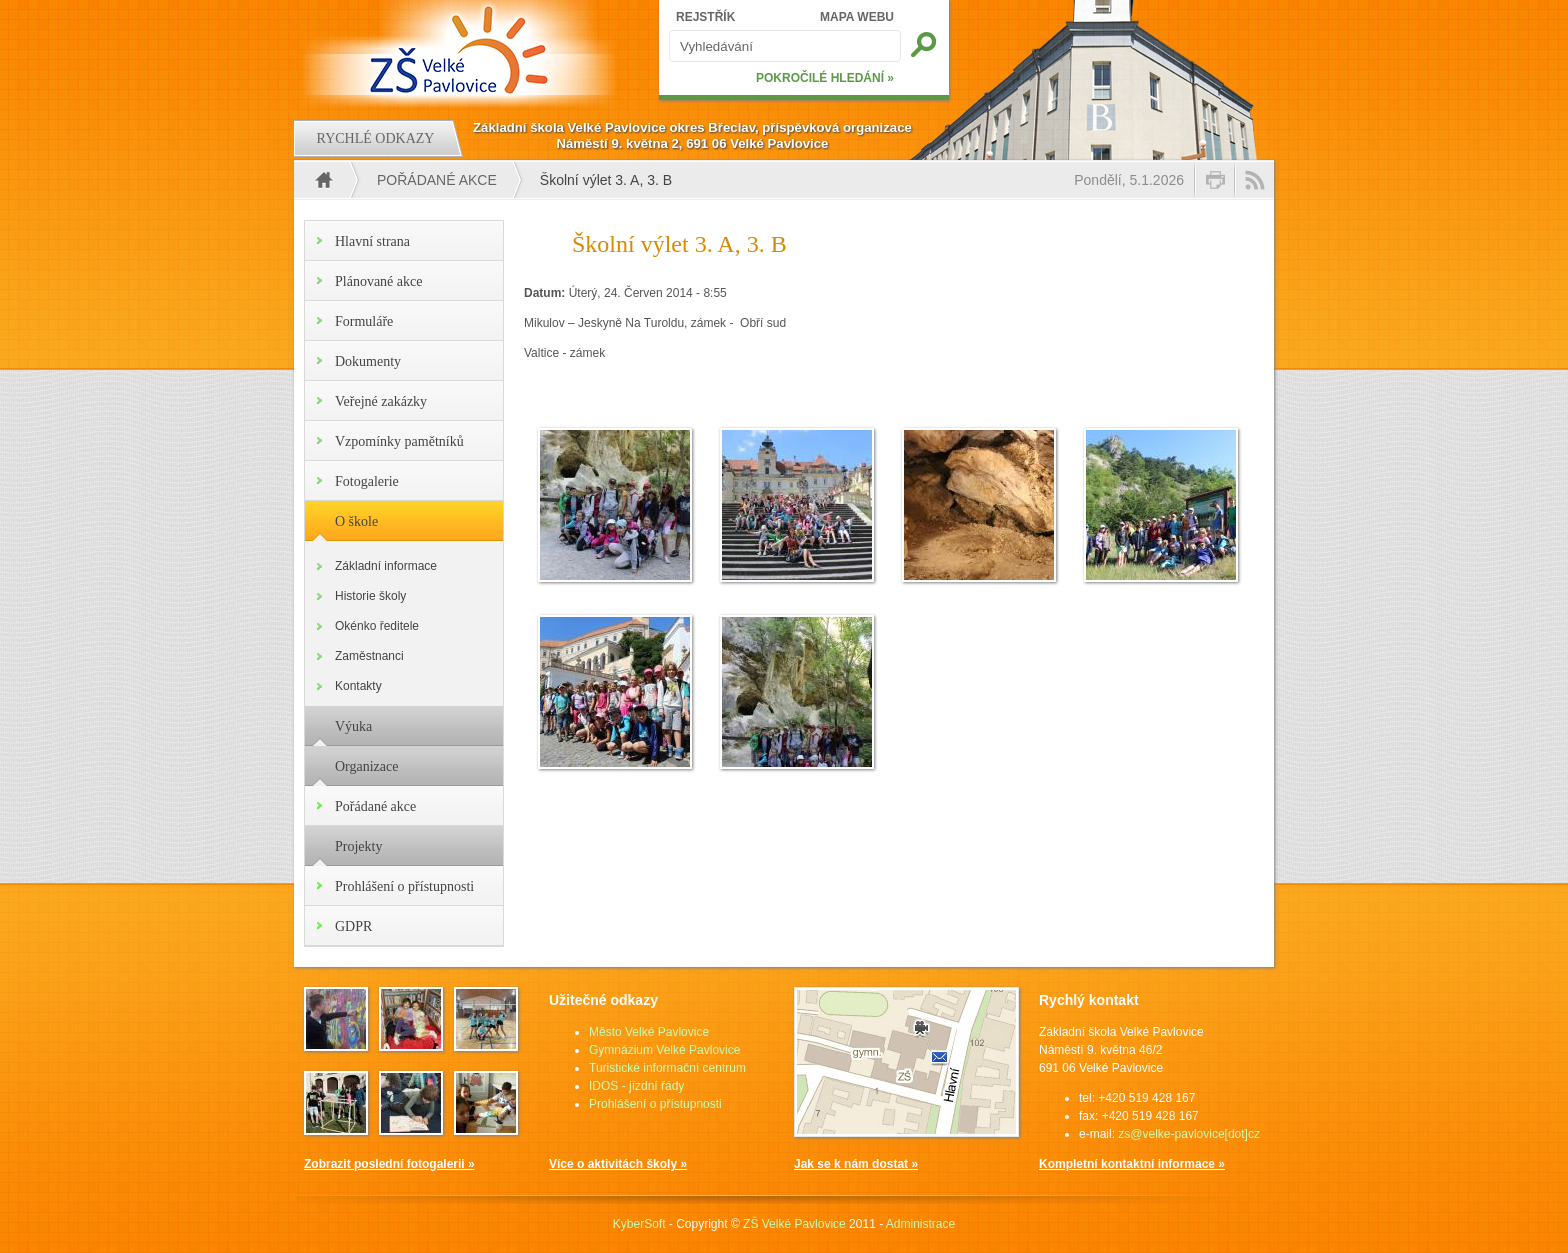 The height and width of the screenshot is (1253, 1568). What do you see at coordinates (372, 241) in the screenshot?
I see `Hlavní strana` at bounding box center [372, 241].